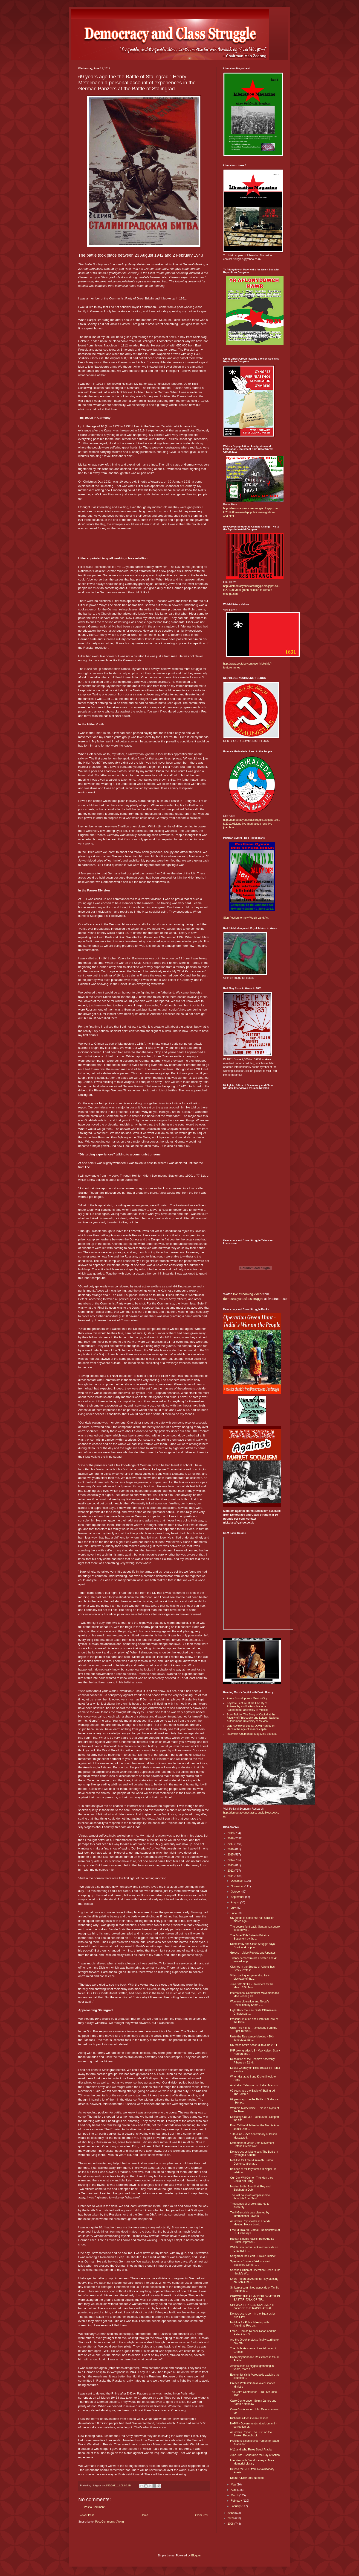  I want to click on Sign Petition for new Welsh Land Act, so click(246, 917).